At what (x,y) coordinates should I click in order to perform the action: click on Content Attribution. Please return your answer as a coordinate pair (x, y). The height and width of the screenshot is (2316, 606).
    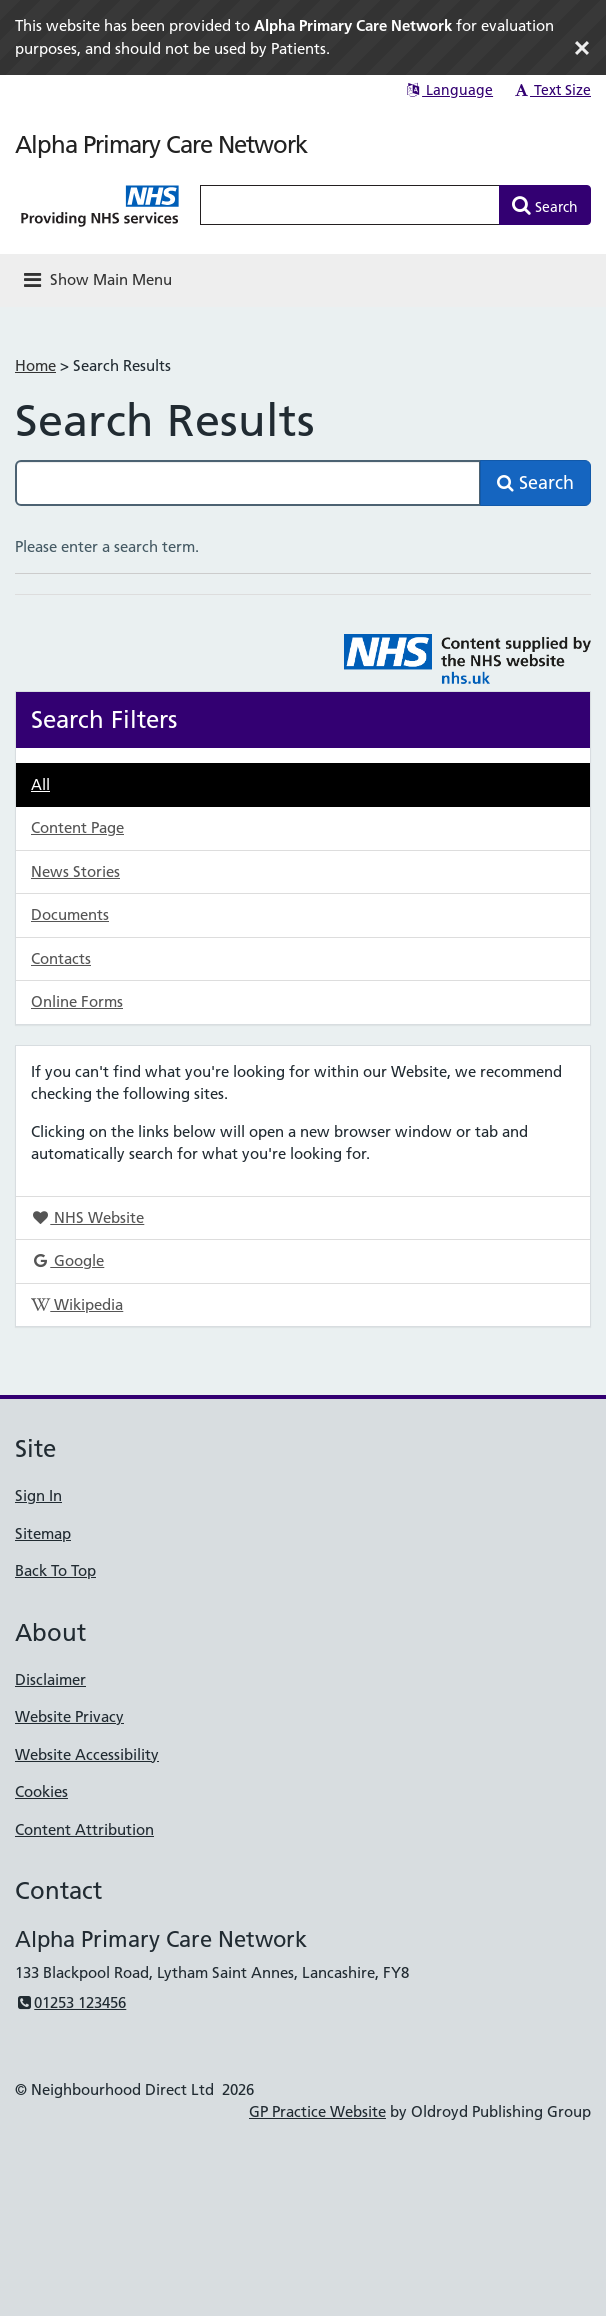
    Looking at the image, I should click on (84, 1829).